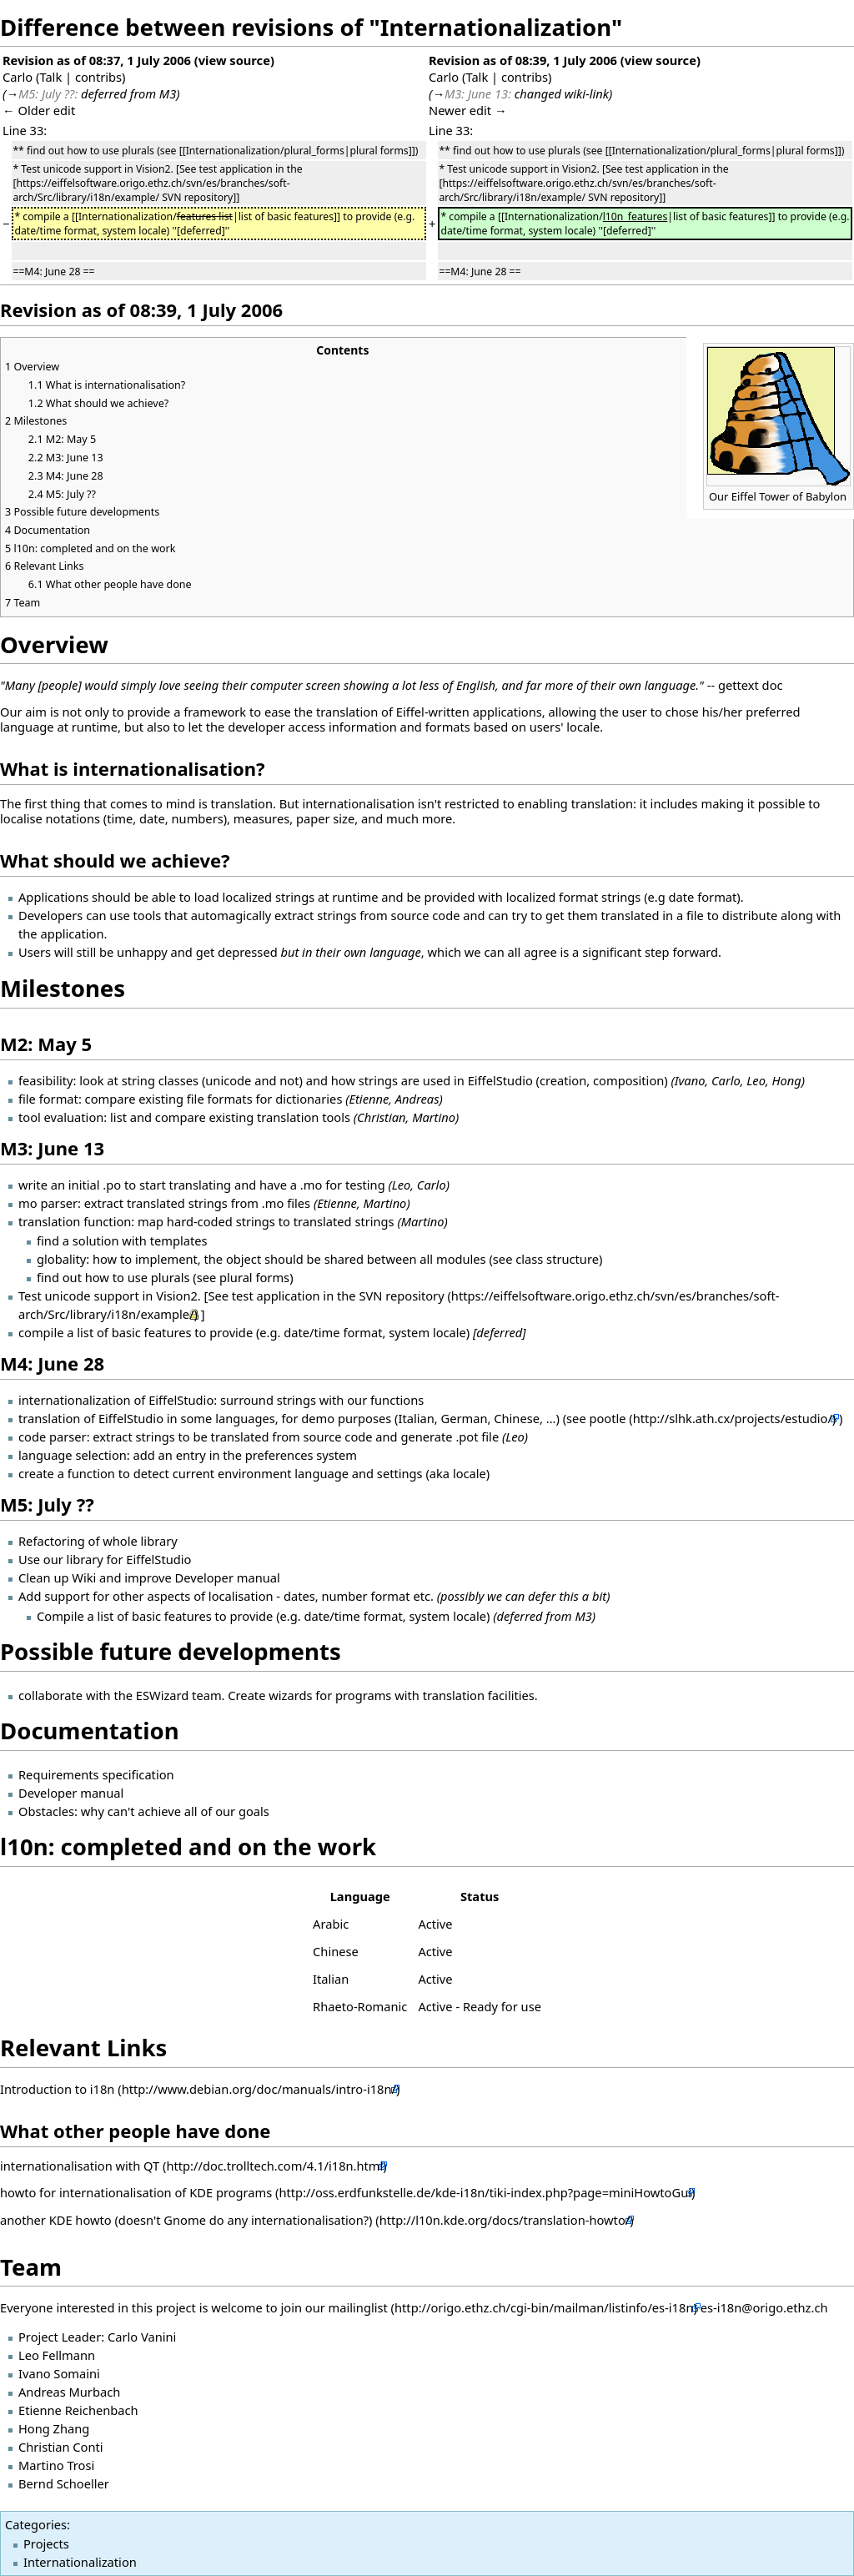 Image resolution: width=854 pixels, height=2576 pixels. I want to click on contribs, so click(98, 76).